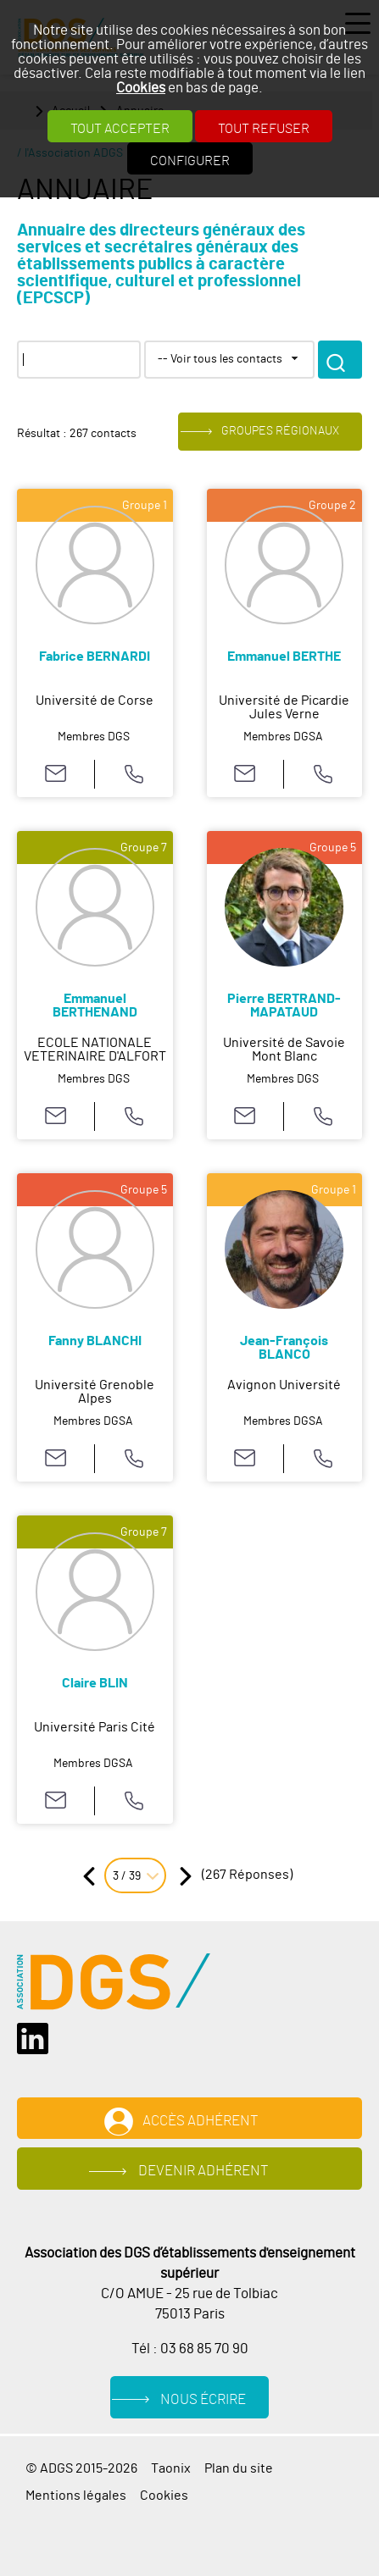 The width and height of the screenshot is (379, 2576). Describe the element at coordinates (263, 129) in the screenshot. I see `Tout refuser` at that location.